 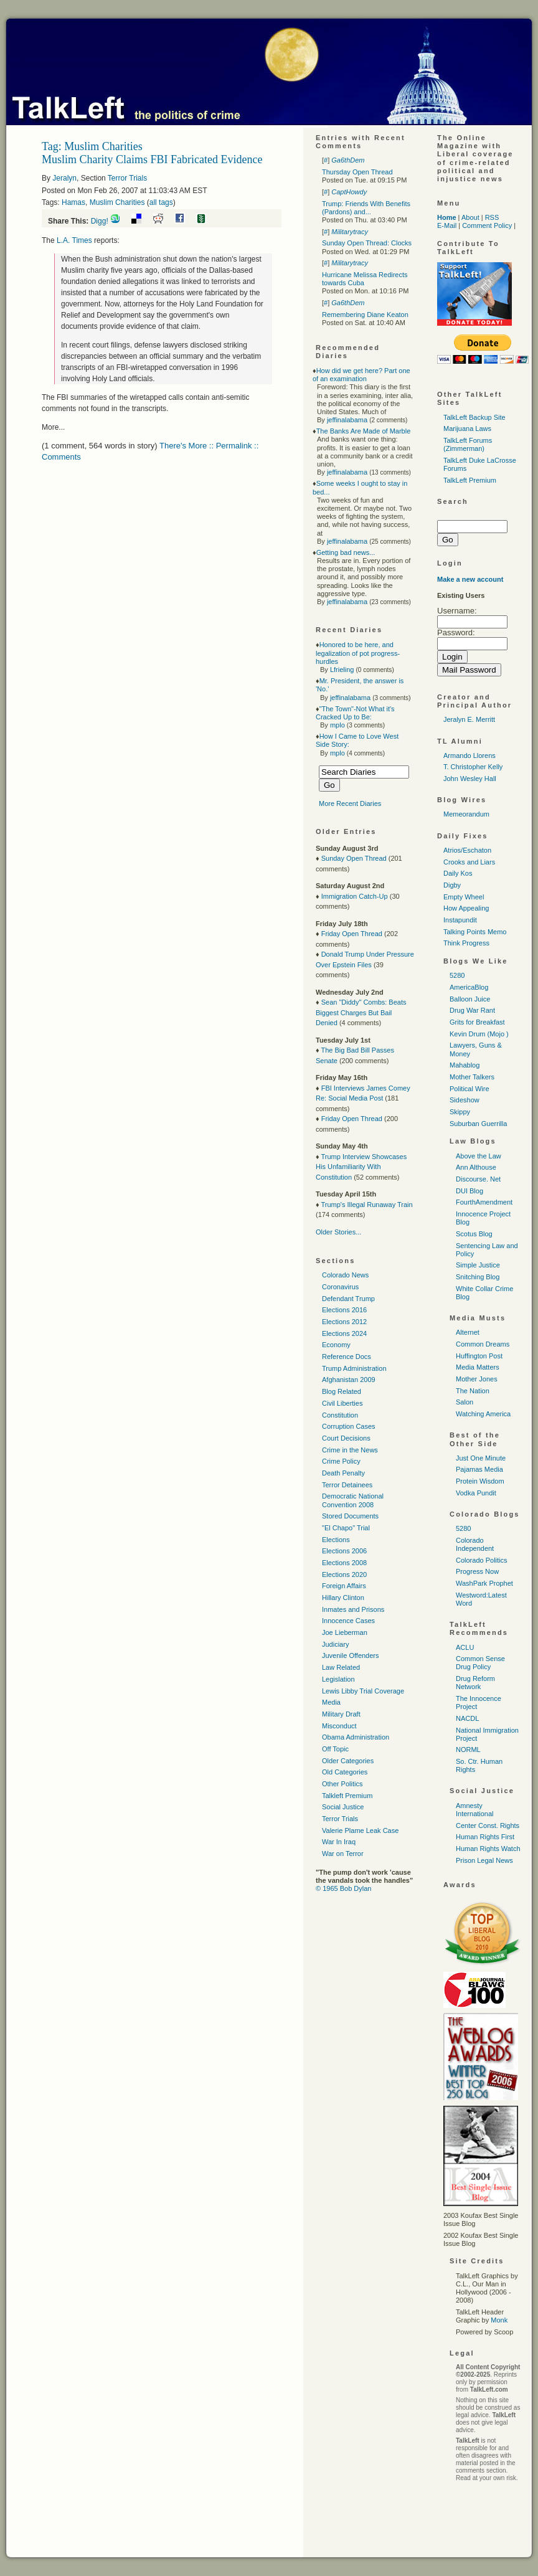 I want to click on T. Christopher Kelly, so click(x=473, y=766).